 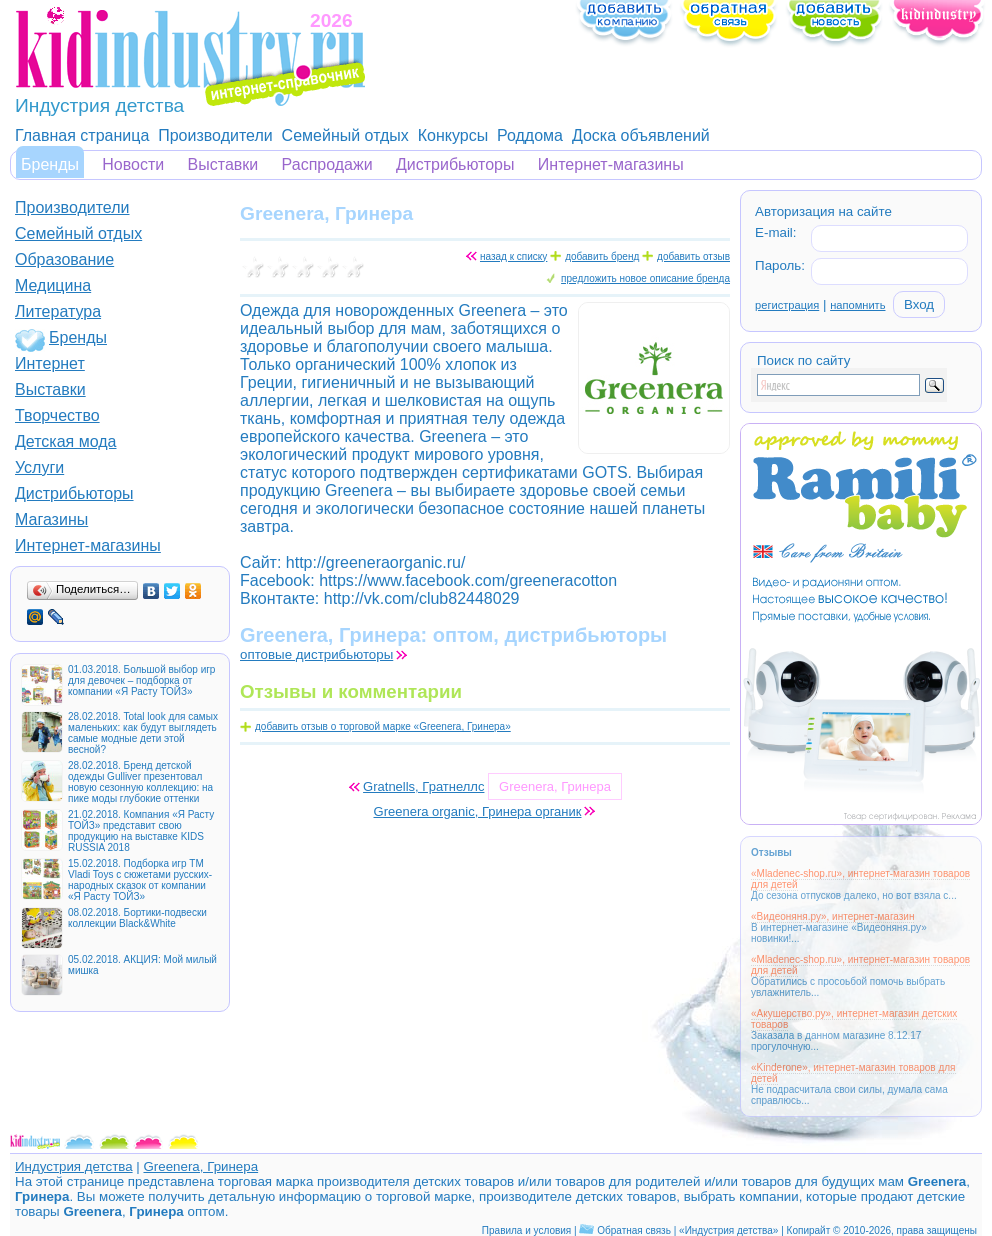 What do you see at coordinates (137, 918) in the screenshot?
I see `08.02.2018. Бортики-подвески коллекции Black&White` at bounding box center [137, 918].